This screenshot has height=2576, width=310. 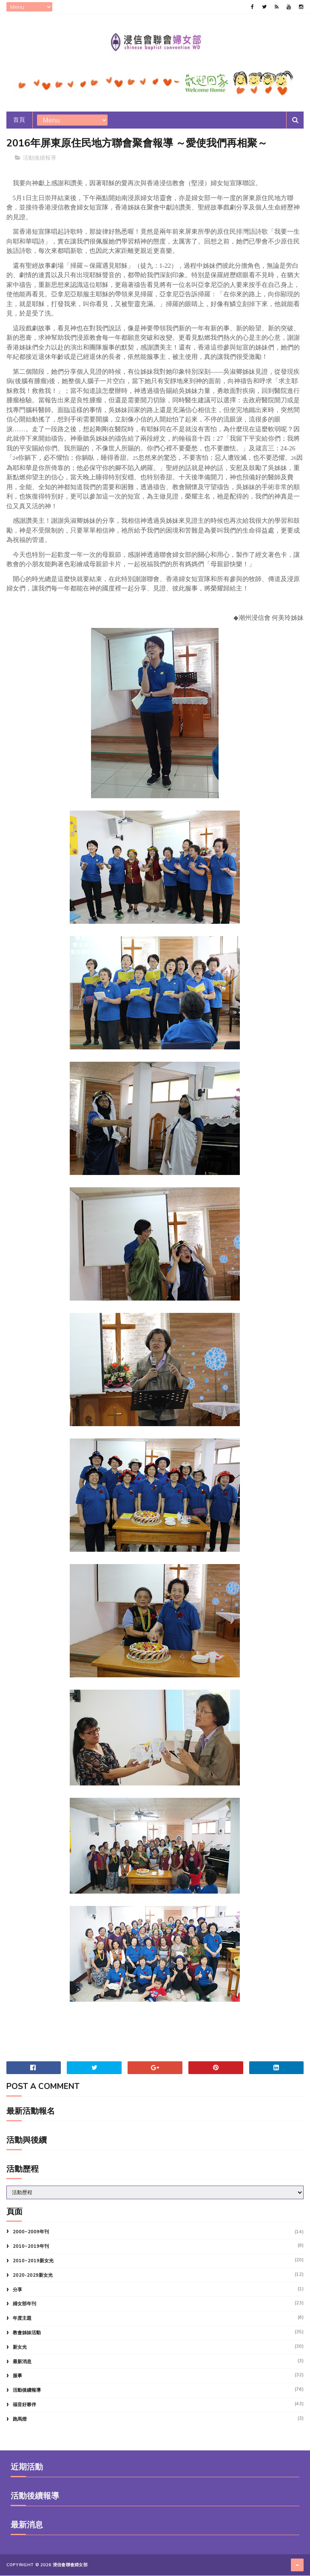 What do you see at coordinates (20, 2347) in the screenshot?
I see `新女光` at bounding box center [20, 2347].